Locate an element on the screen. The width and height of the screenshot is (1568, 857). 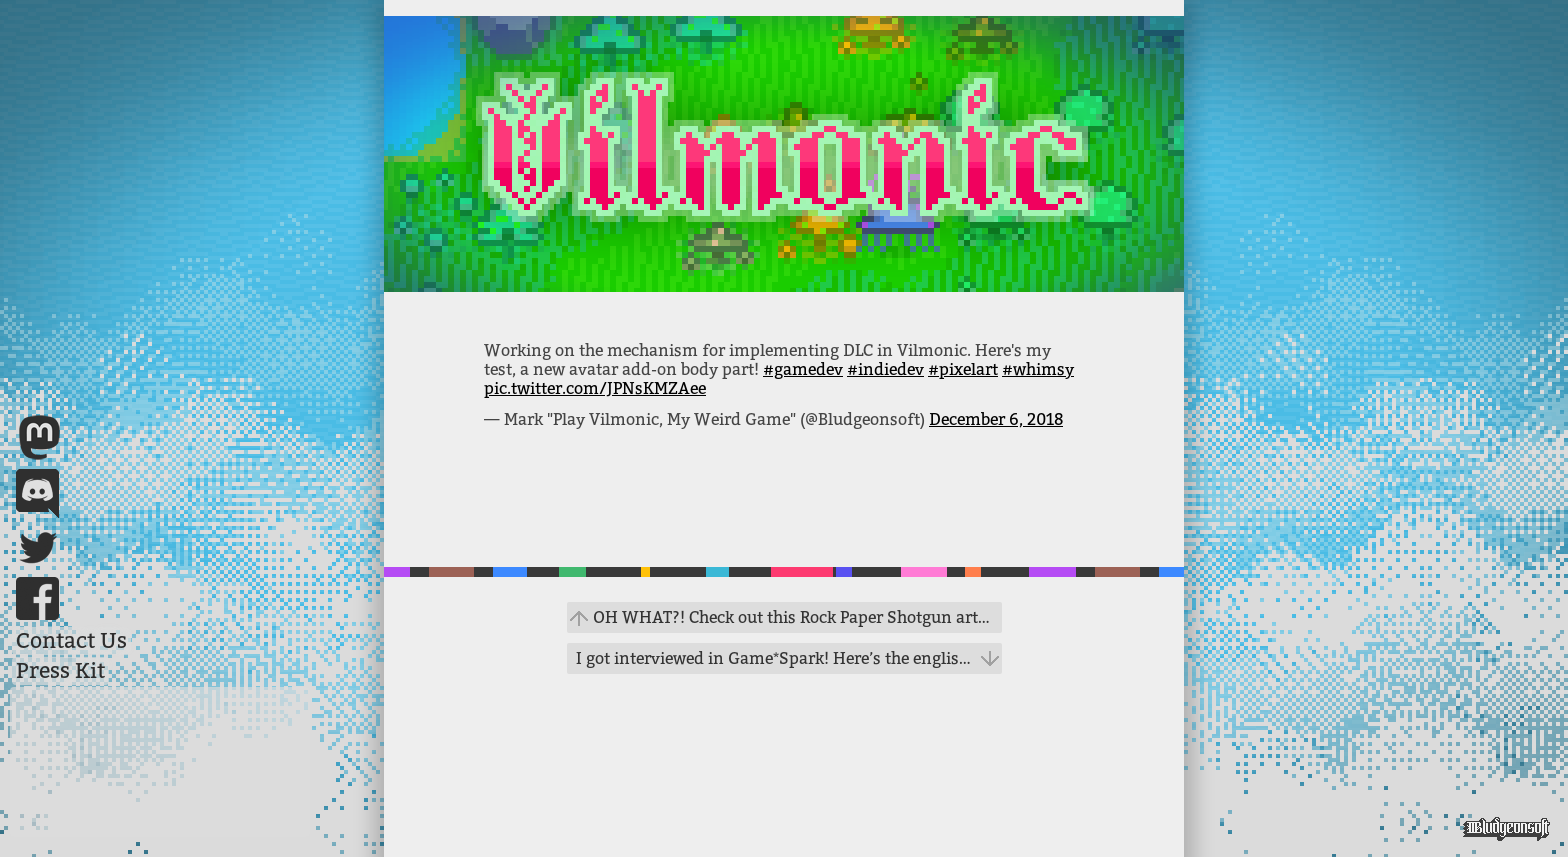
Press Kit is located at coordinates (60, 671).